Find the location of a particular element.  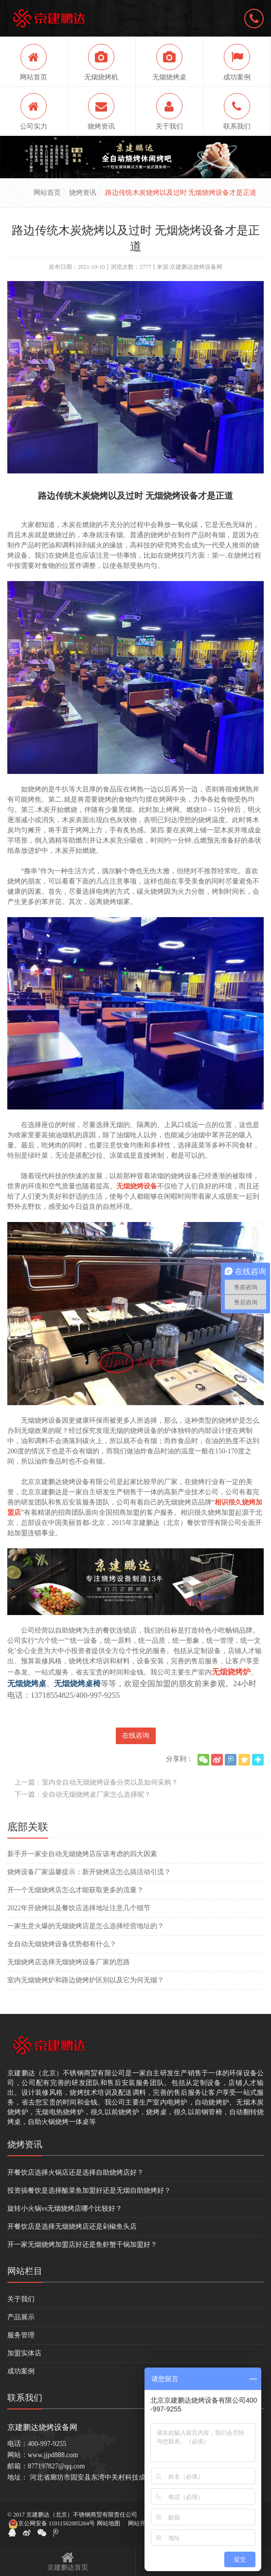

室内无烟烧烤炉和路边烧烤炉区别以及它为何无烟？ is located at coordinates (85, 1980).